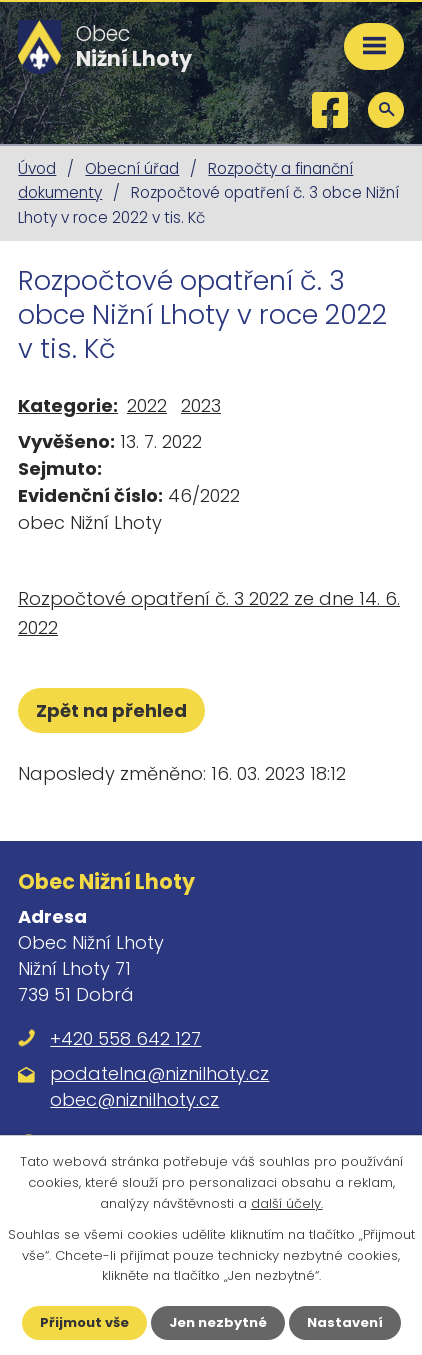  Describe the element at coordinates (84, 1322) in the screenshot. I see `Přijmout vše [Přijmout všechny cookies]` at that location.